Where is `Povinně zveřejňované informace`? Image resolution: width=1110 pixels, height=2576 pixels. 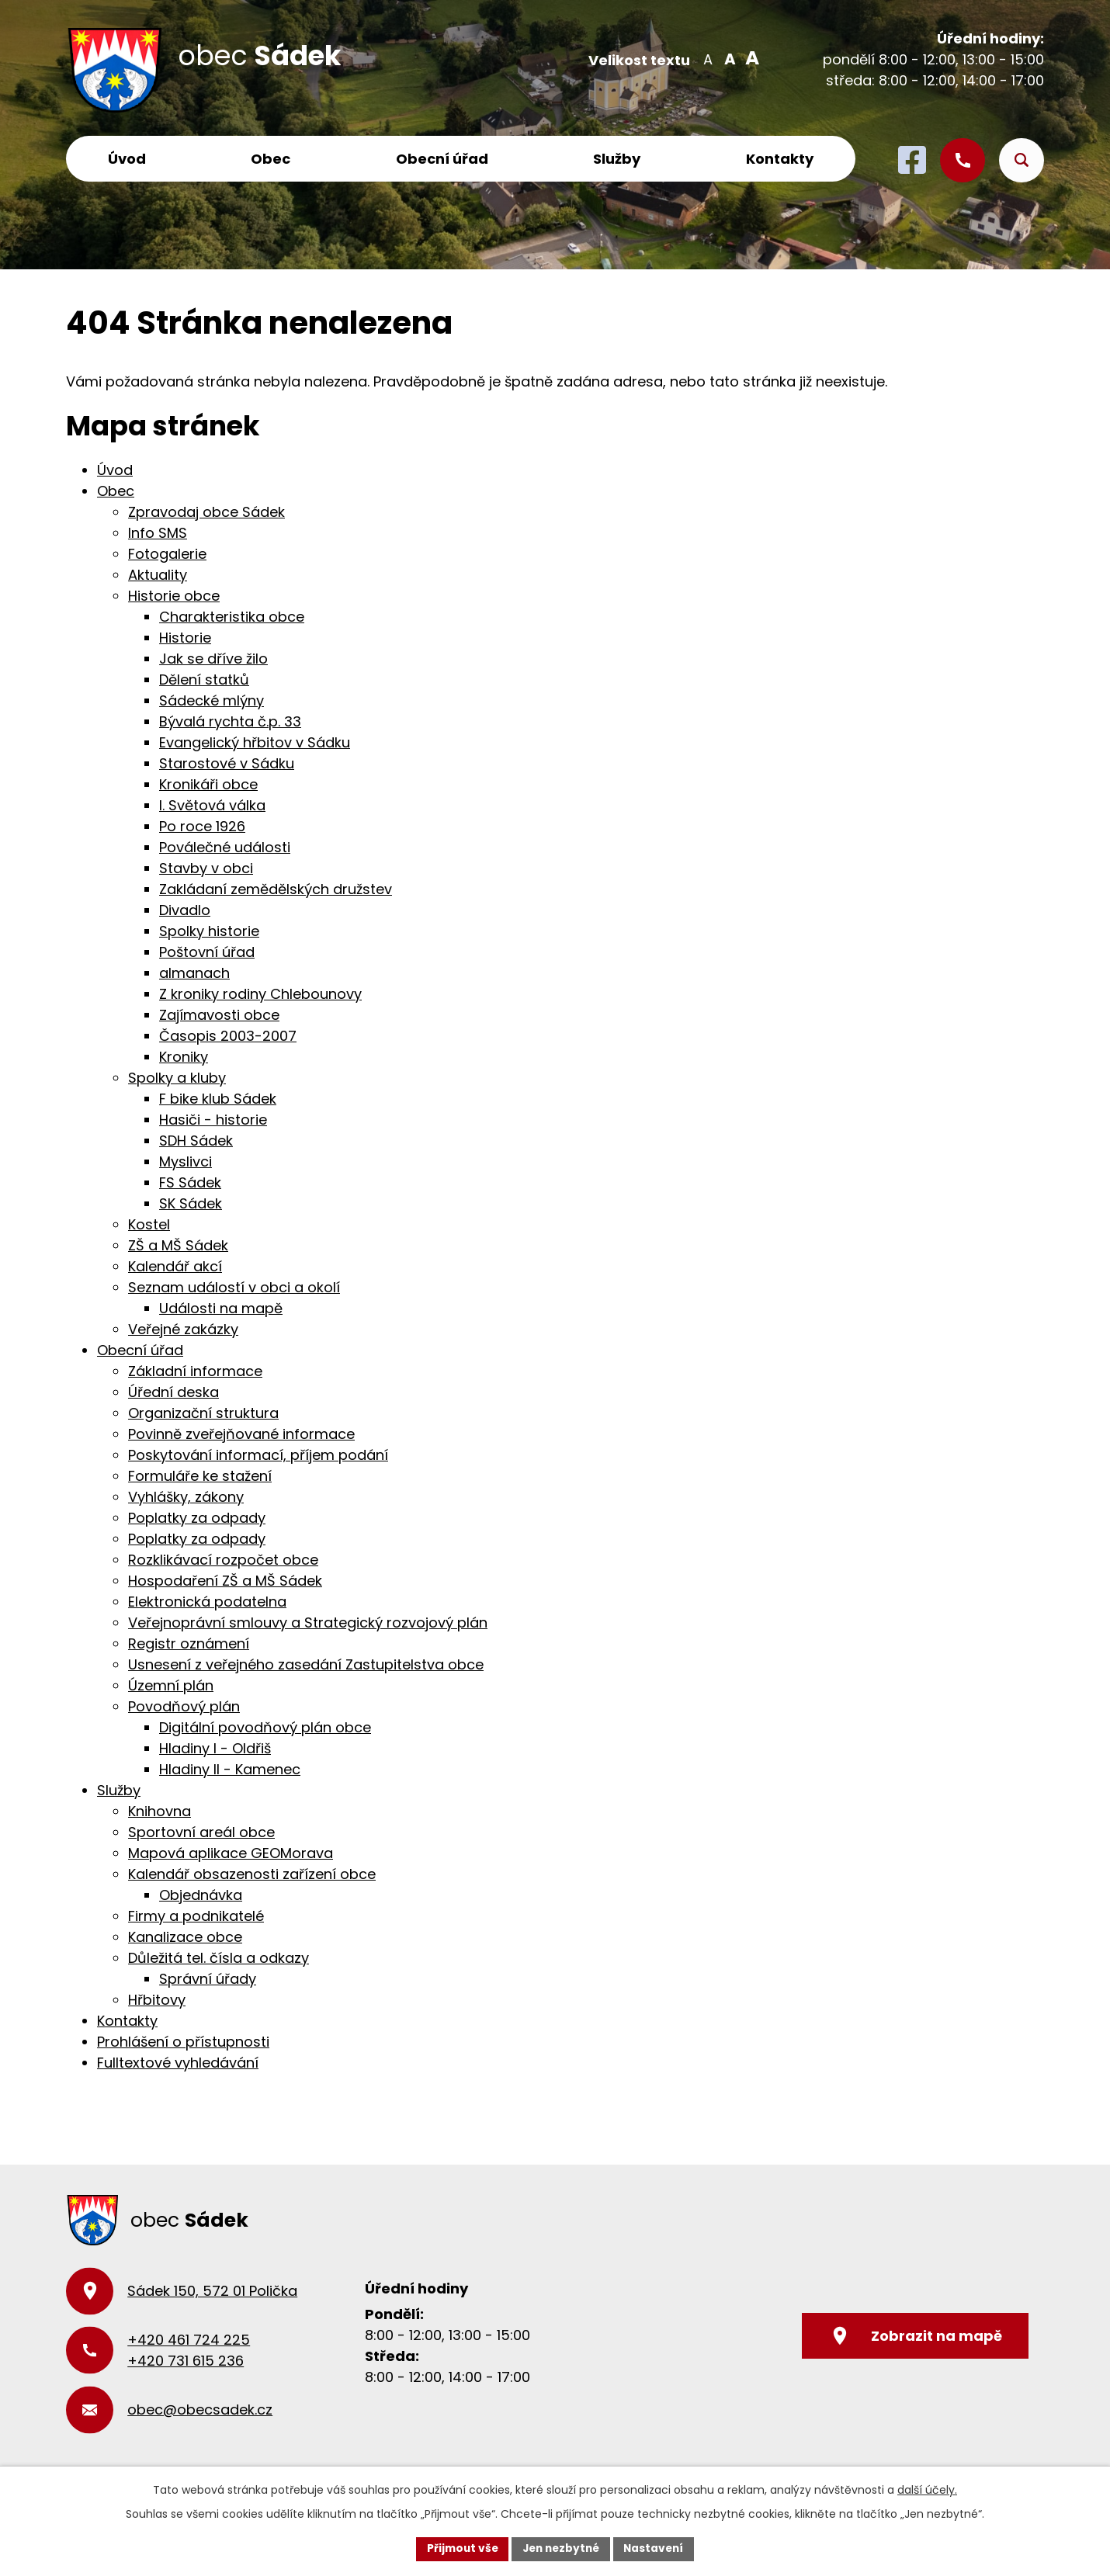
Povinně zveřejňované informace is located at coordinates (241, 1434).